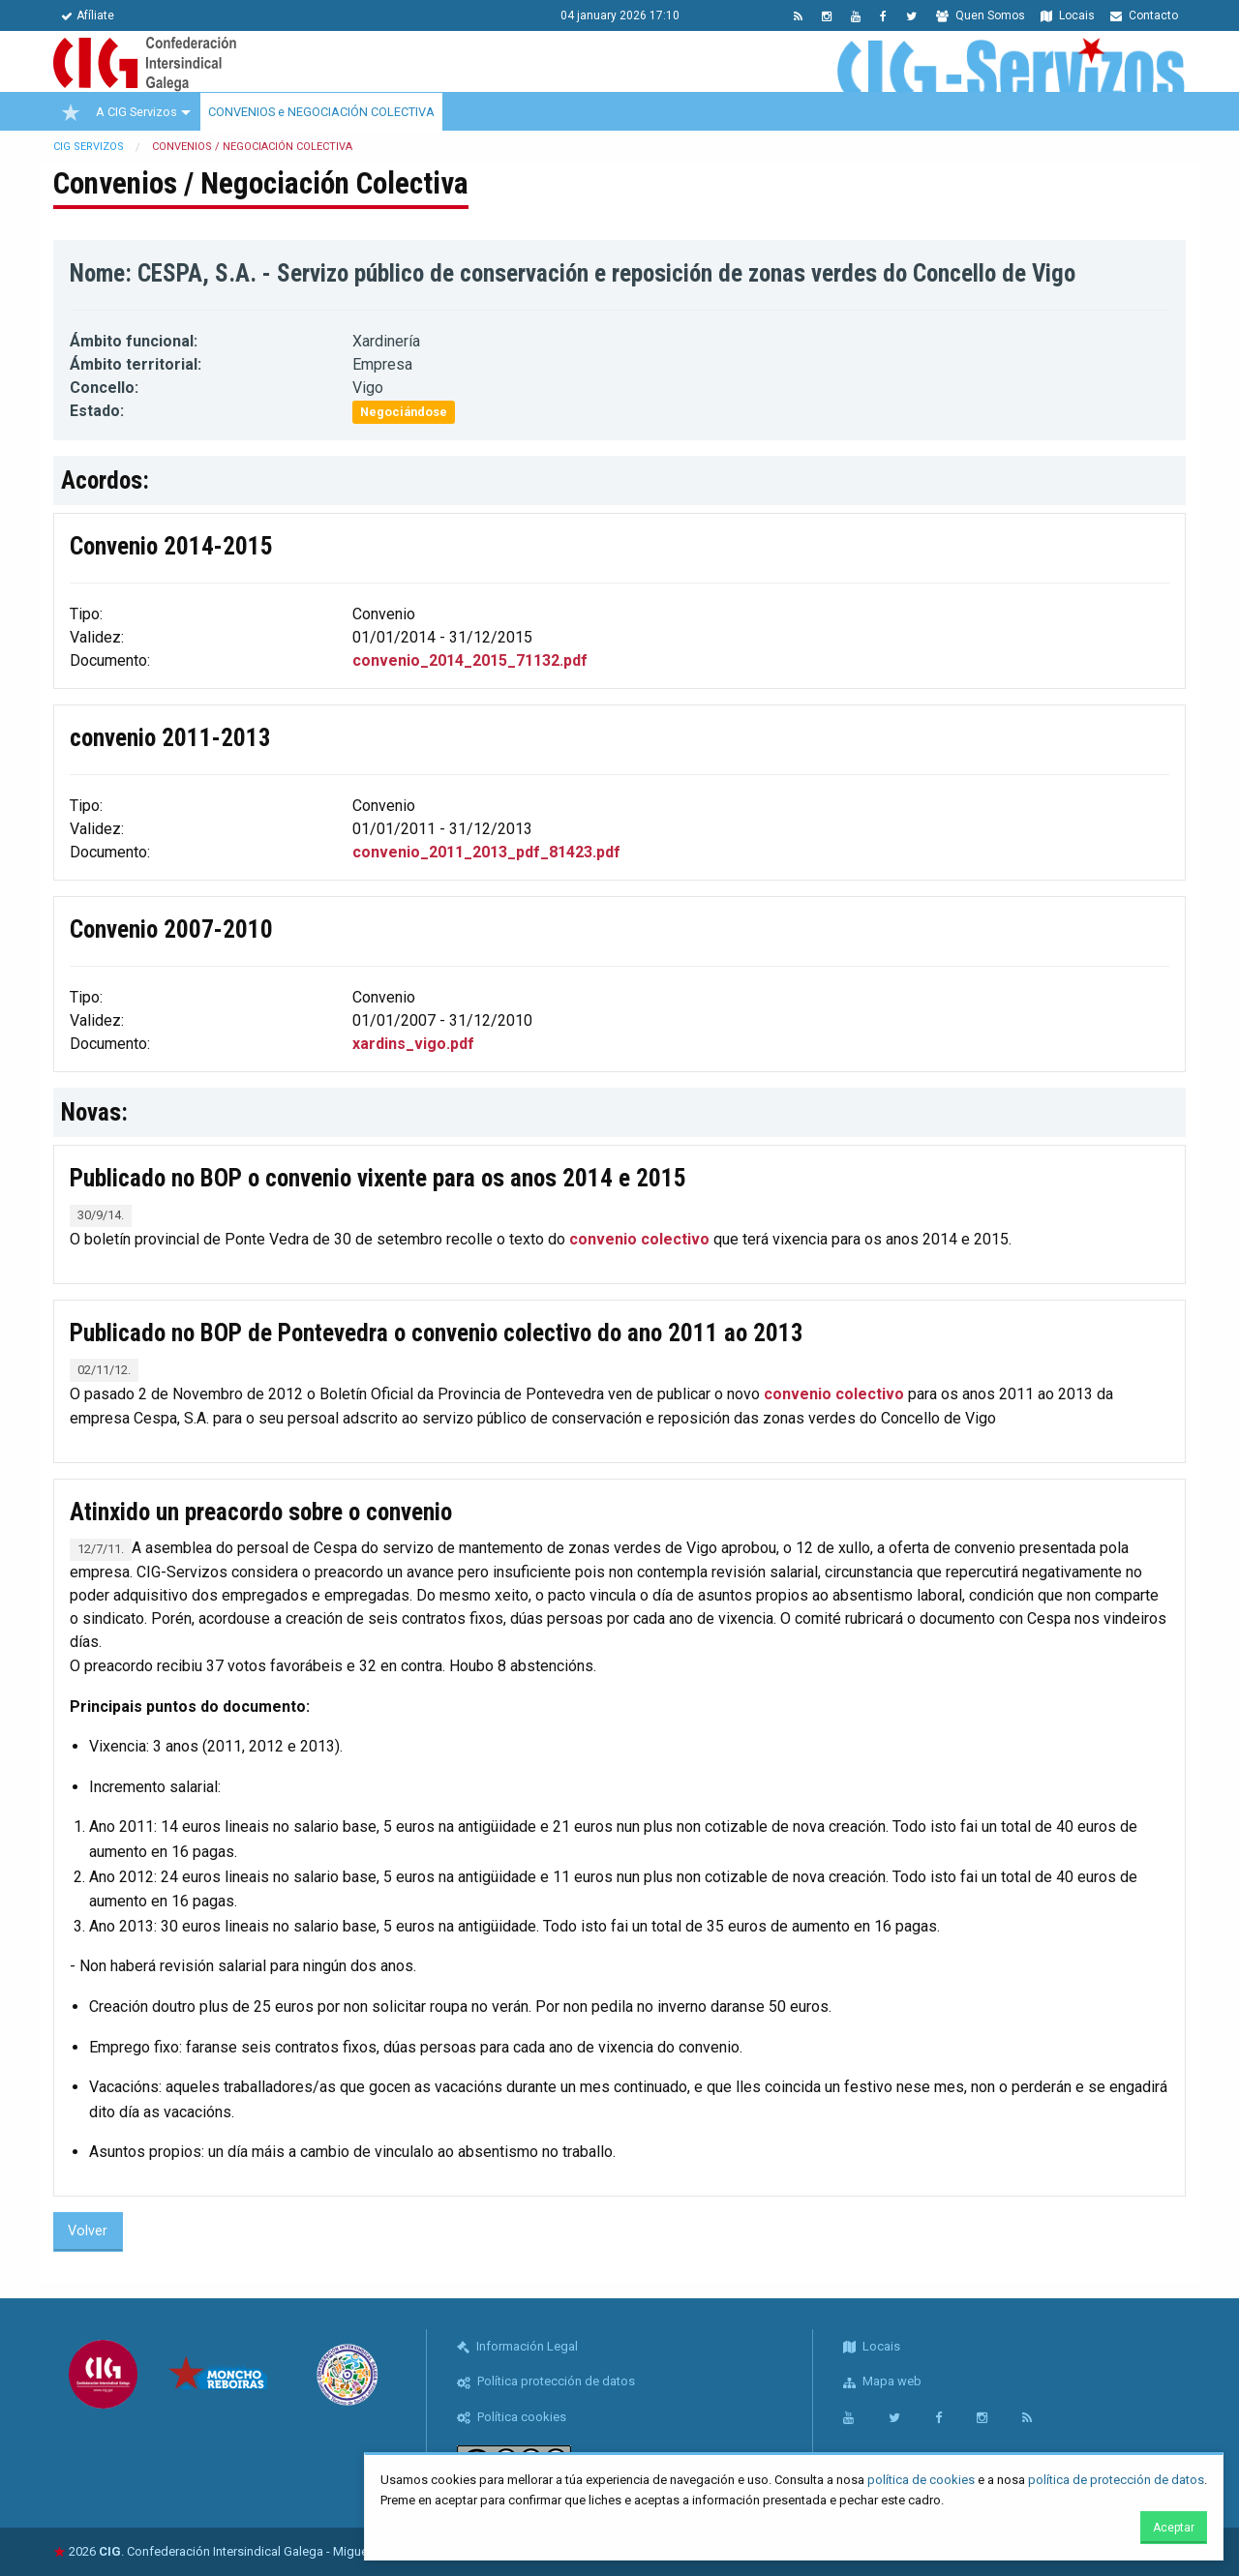 The height and width of the screenshot is (2576, 1239). What do you see at coordinates (136, 112) in the screenshot?
I see `A CIG Servizos [menuitem]` at bounding box center [136, 112].